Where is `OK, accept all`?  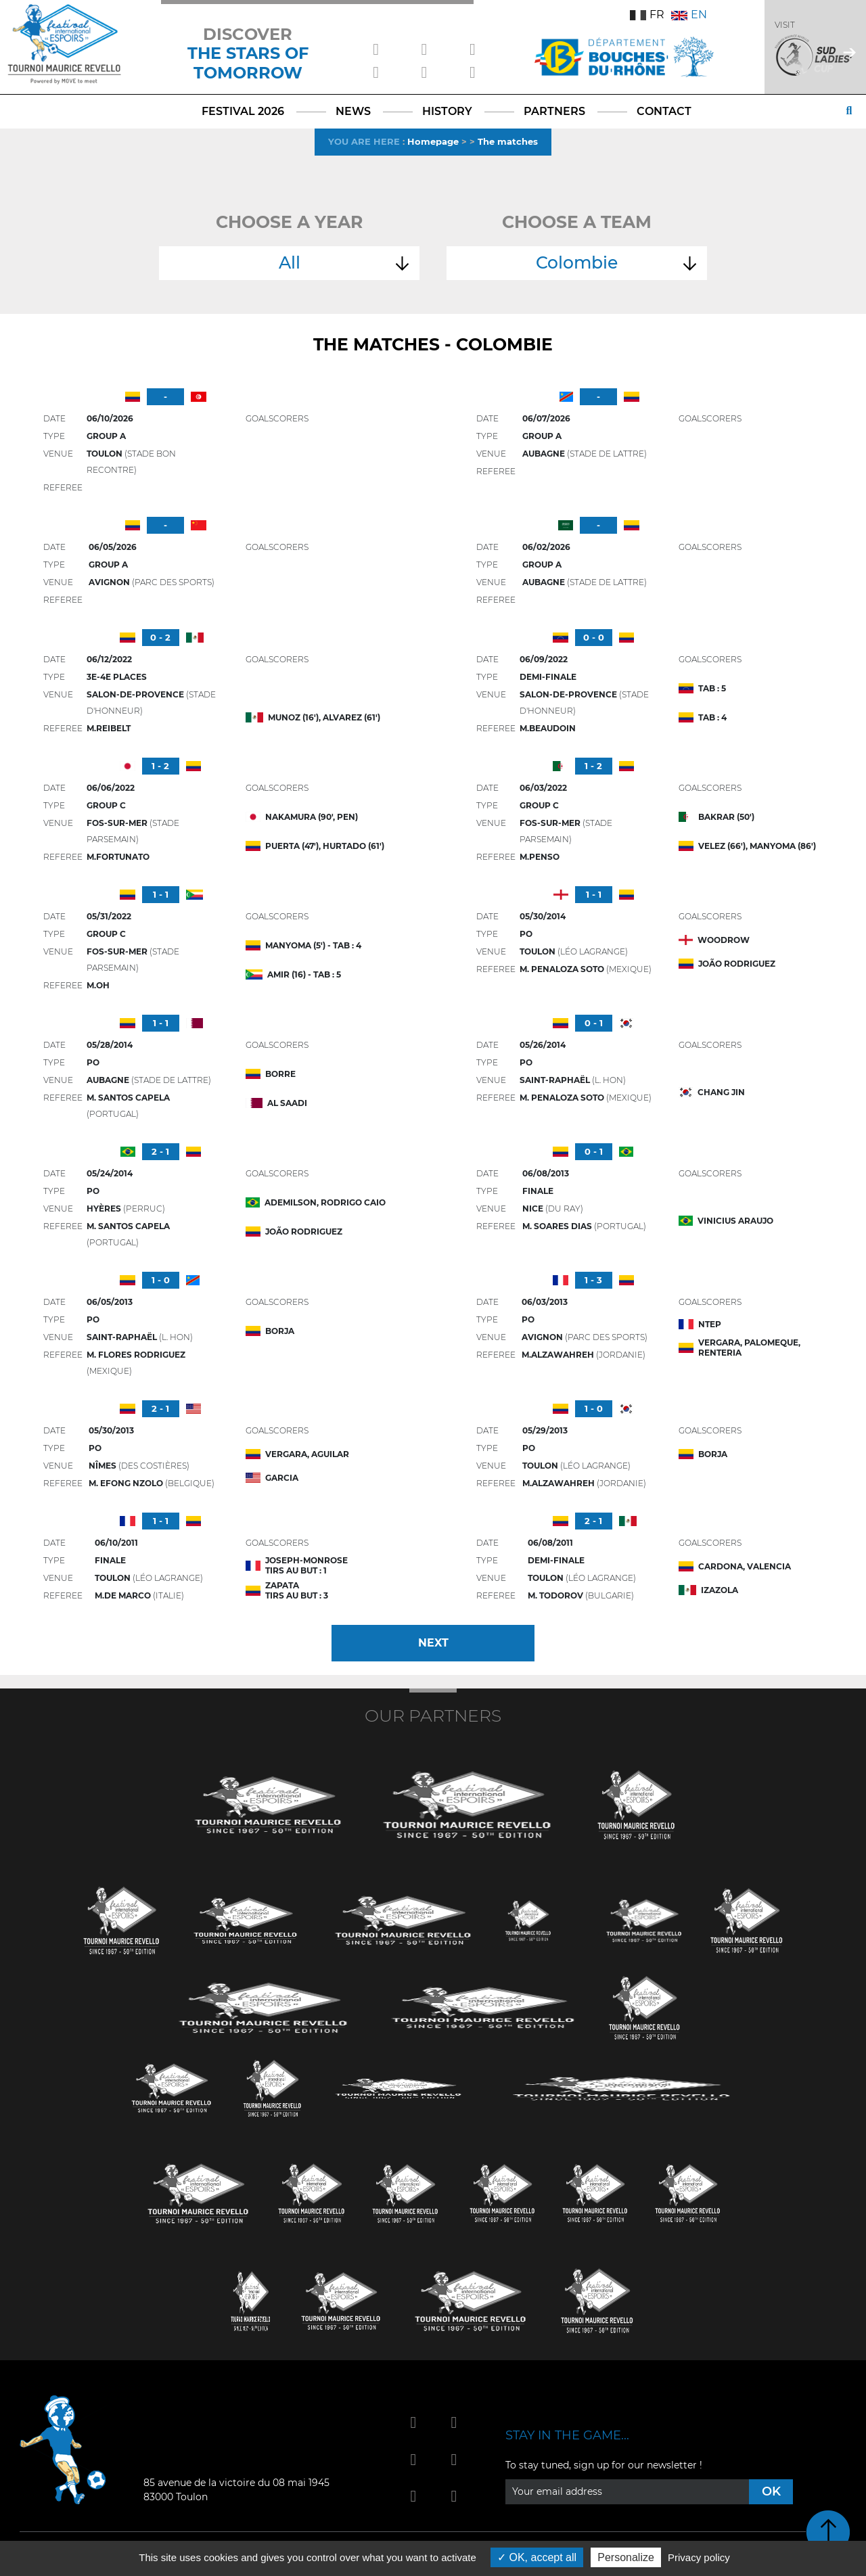
OK, accept all is located at coordinates (536, 2557).